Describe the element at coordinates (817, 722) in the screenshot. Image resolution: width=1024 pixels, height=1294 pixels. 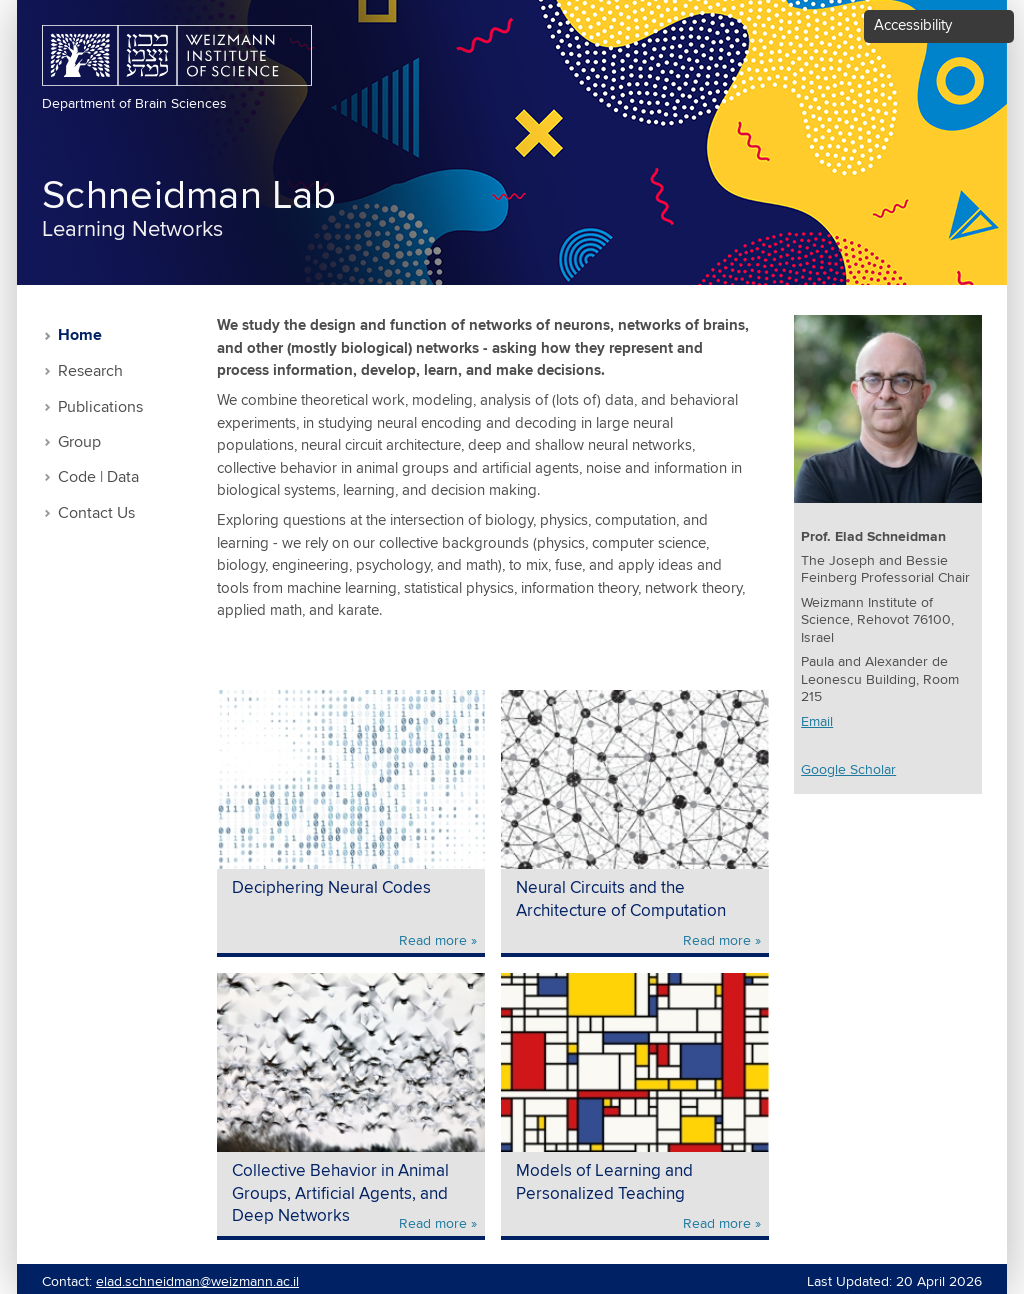
I see `Email` at that location.